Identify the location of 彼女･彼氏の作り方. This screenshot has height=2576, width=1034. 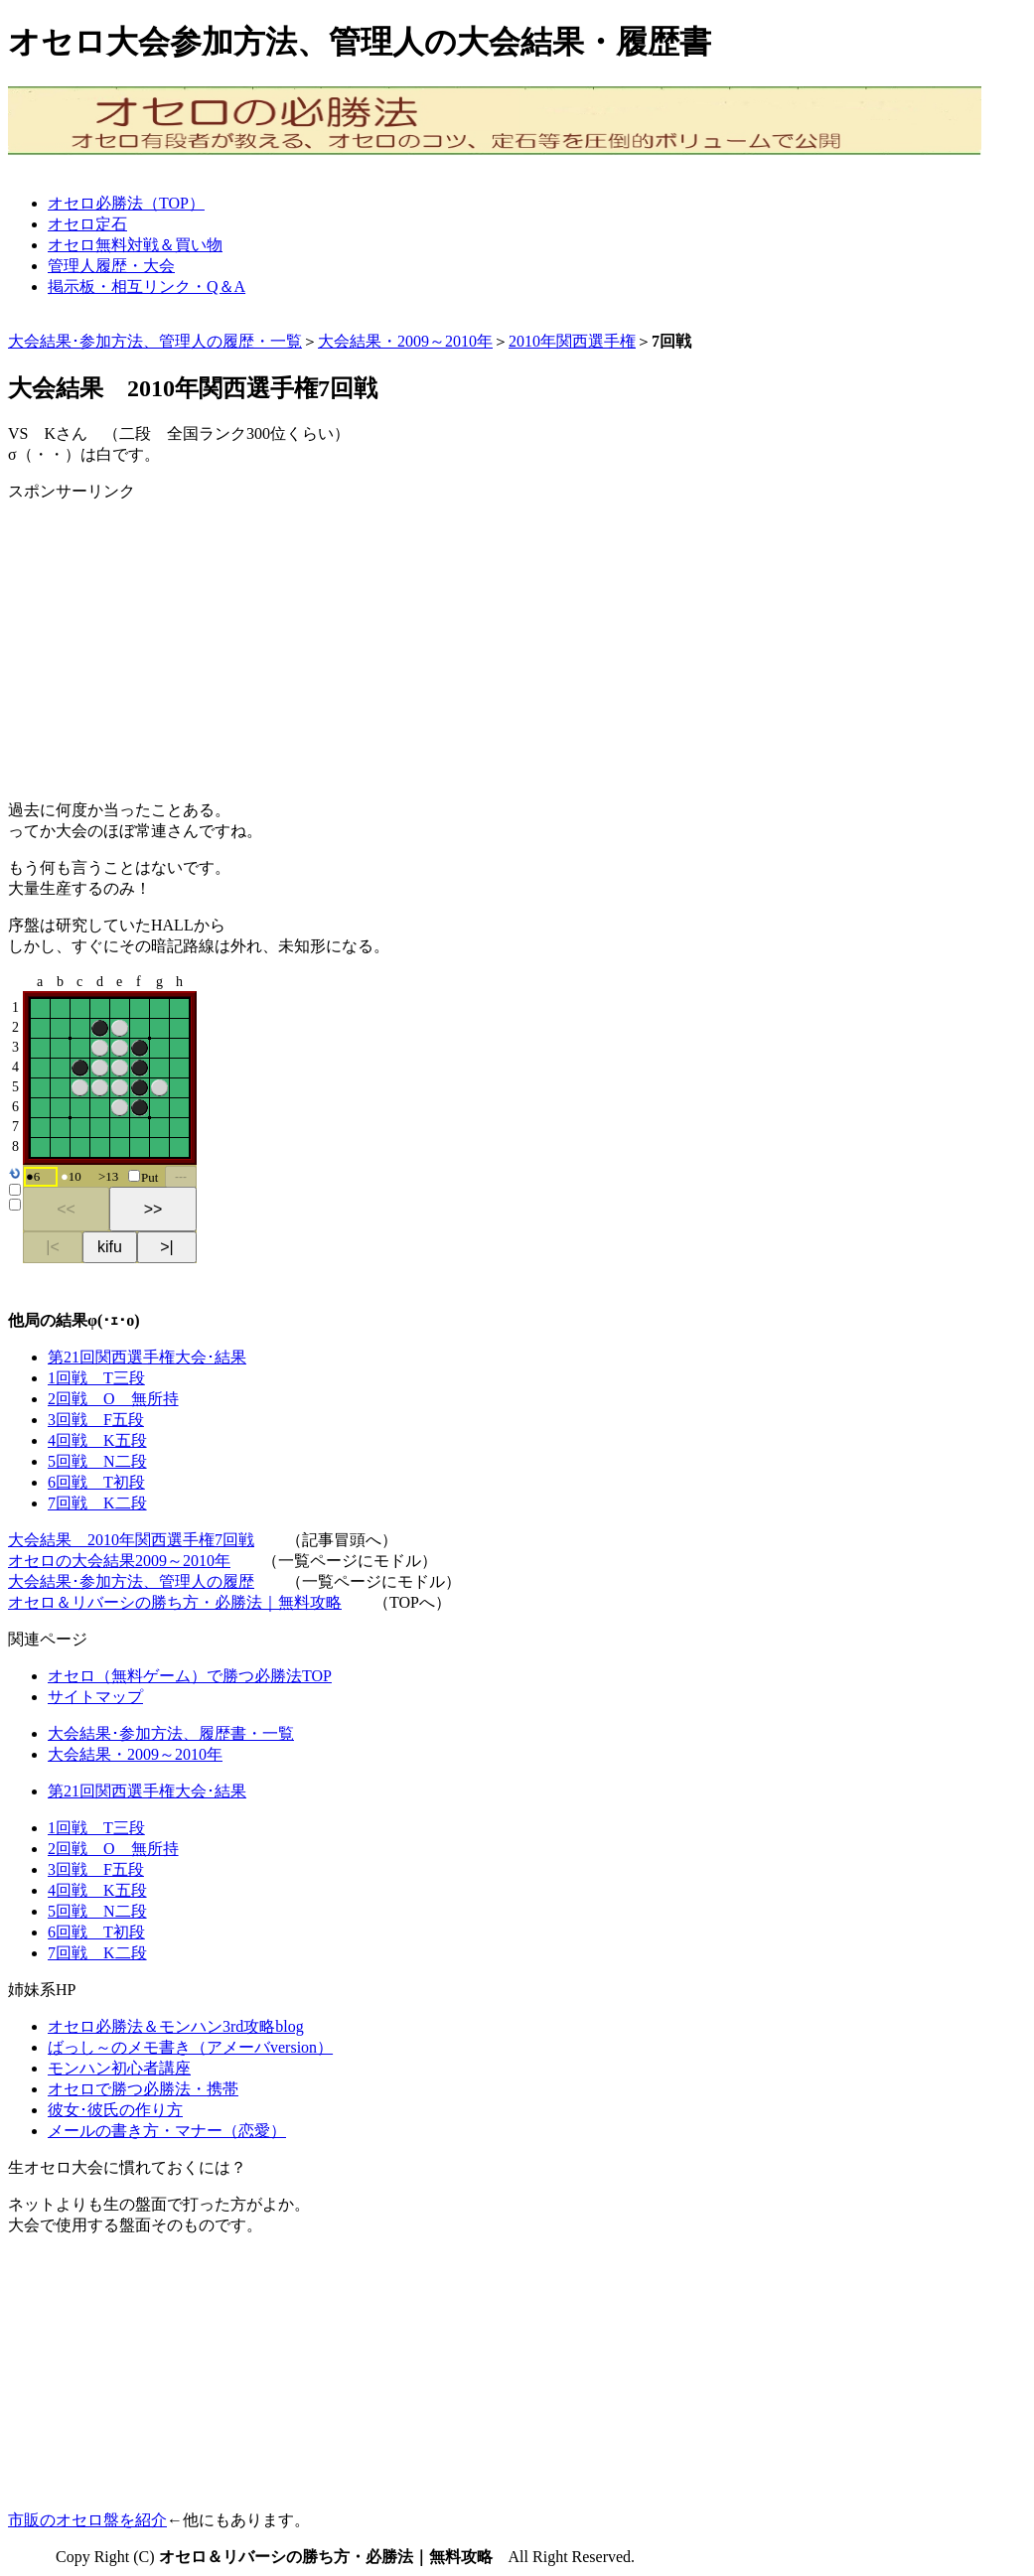
(115, 2109).